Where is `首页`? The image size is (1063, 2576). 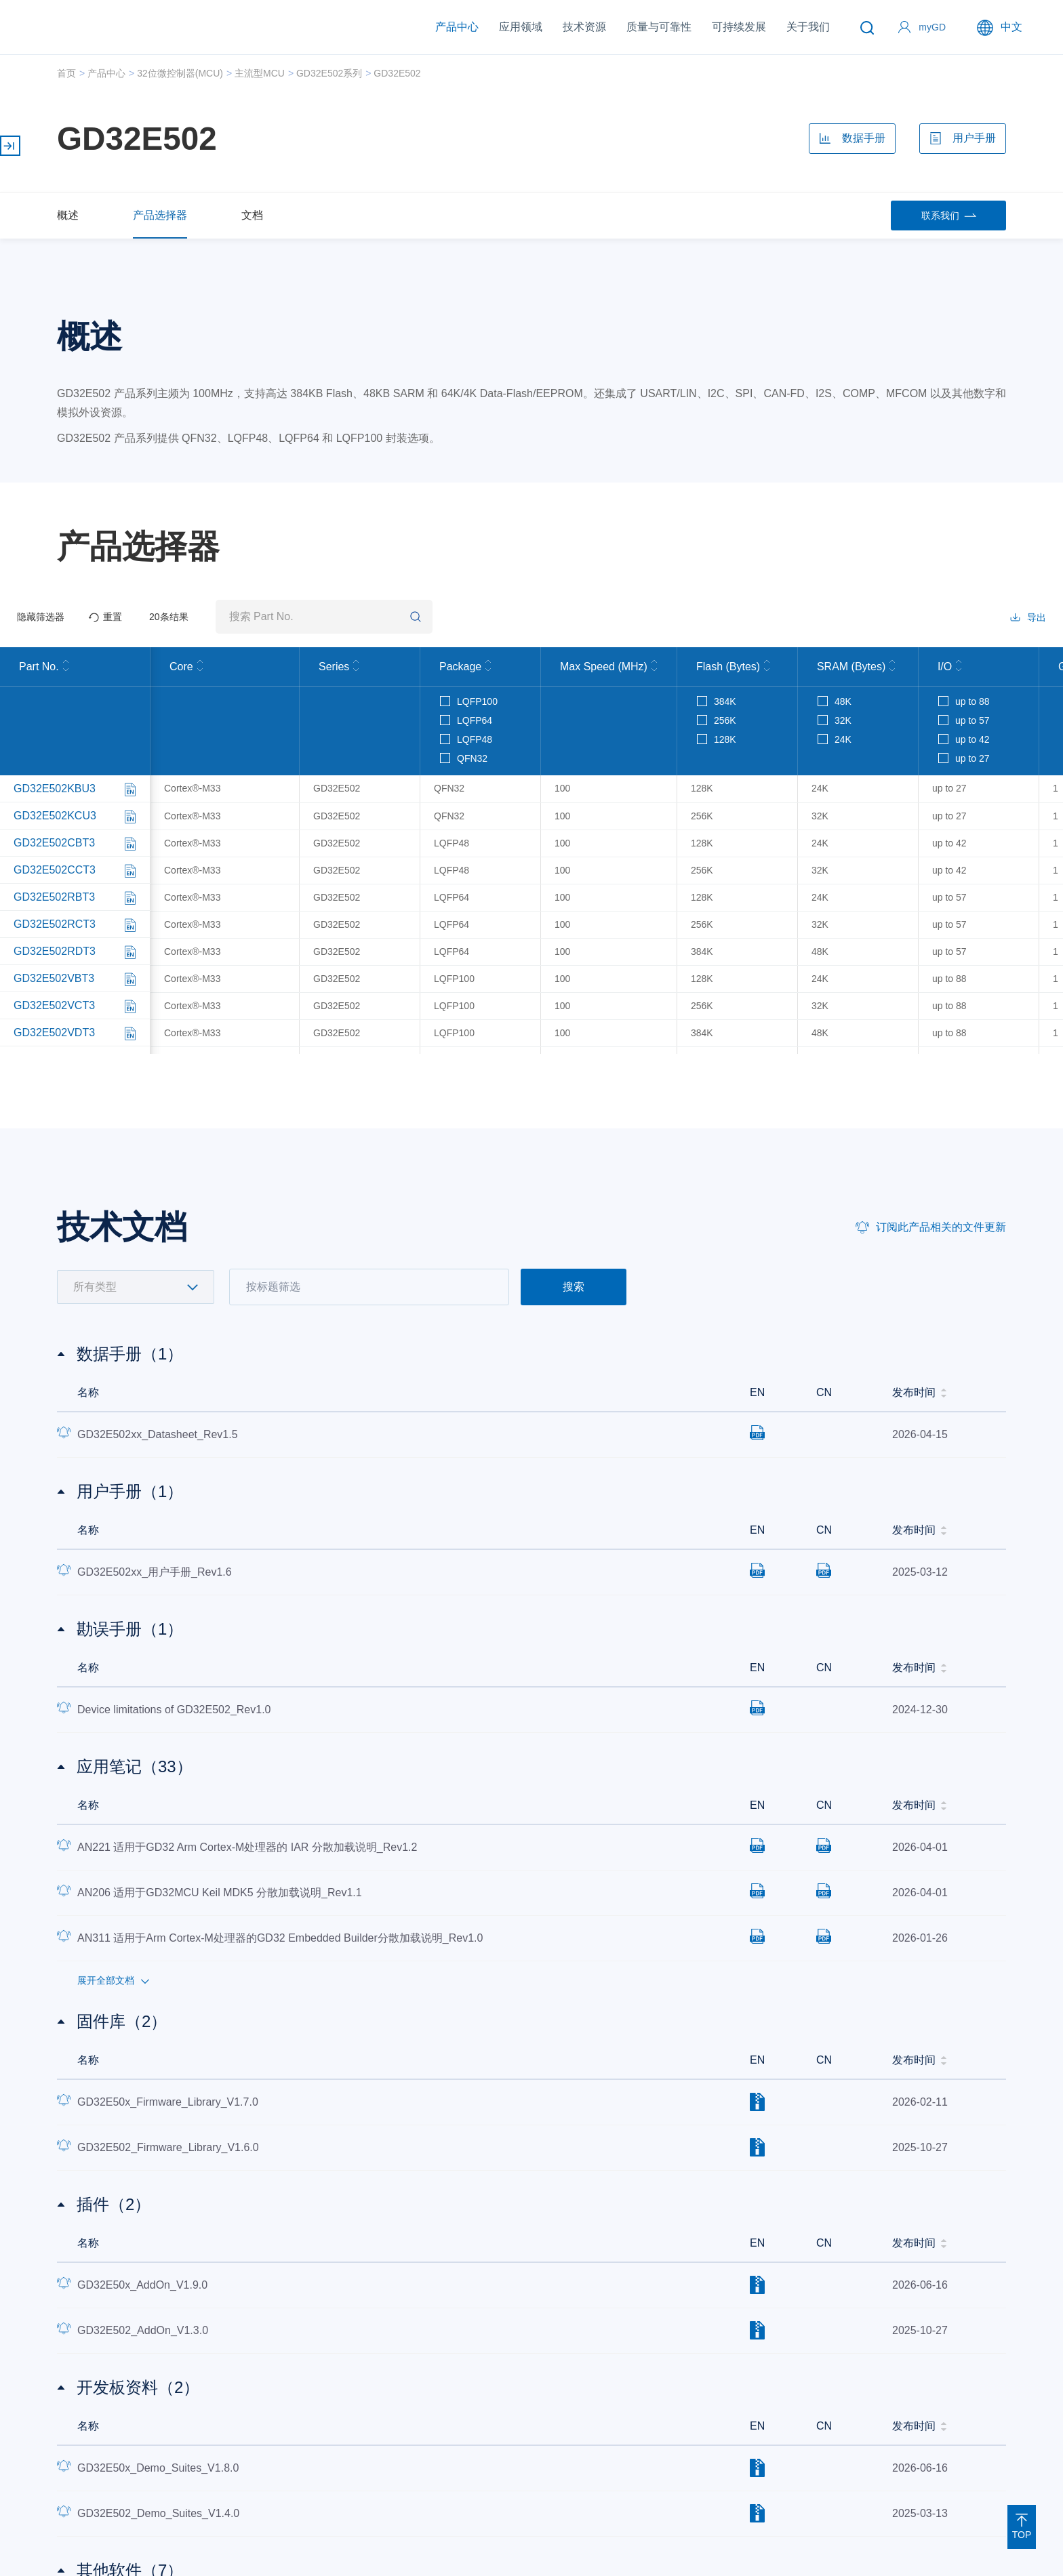 首页 is located at coordinates (66, 73).